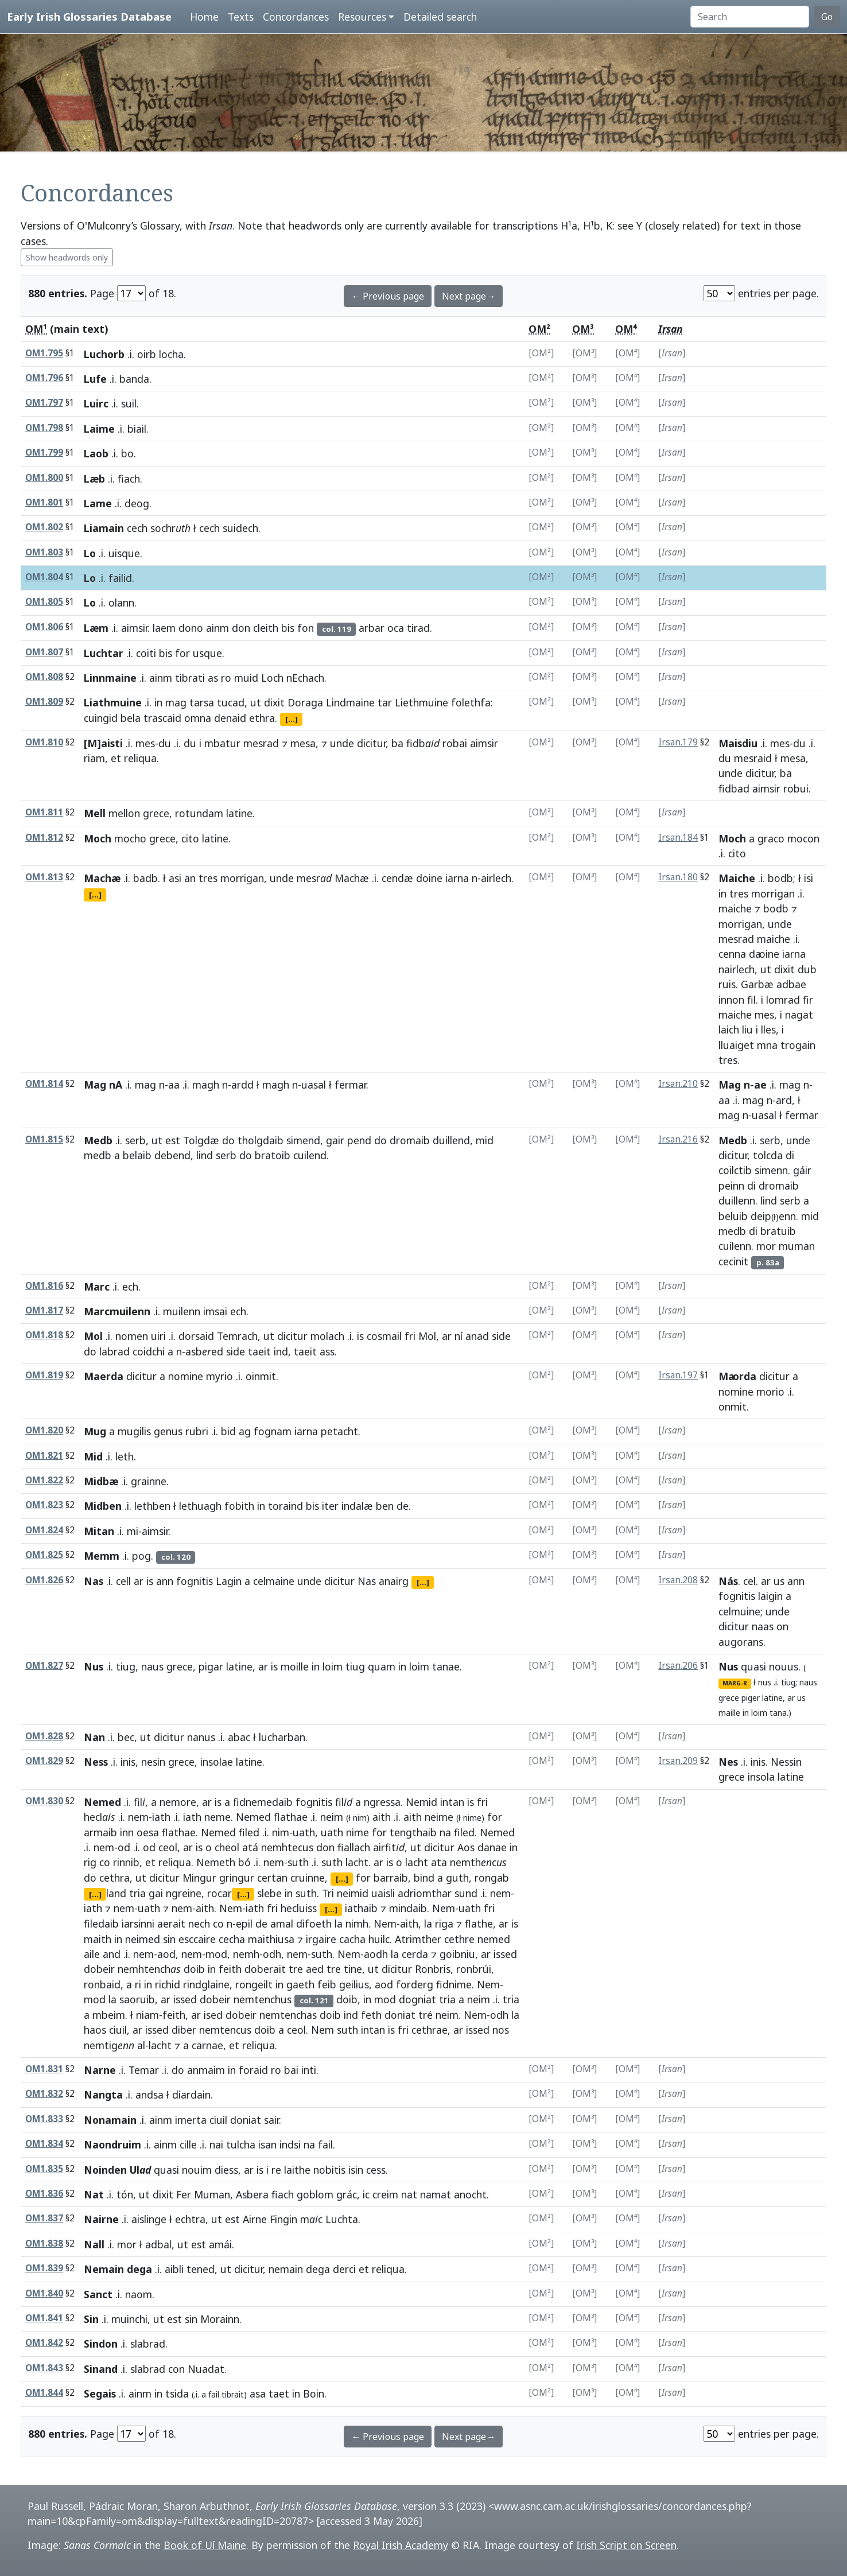 The image size is (847, 2576). I want to click on Airne, so click(255, 2219).